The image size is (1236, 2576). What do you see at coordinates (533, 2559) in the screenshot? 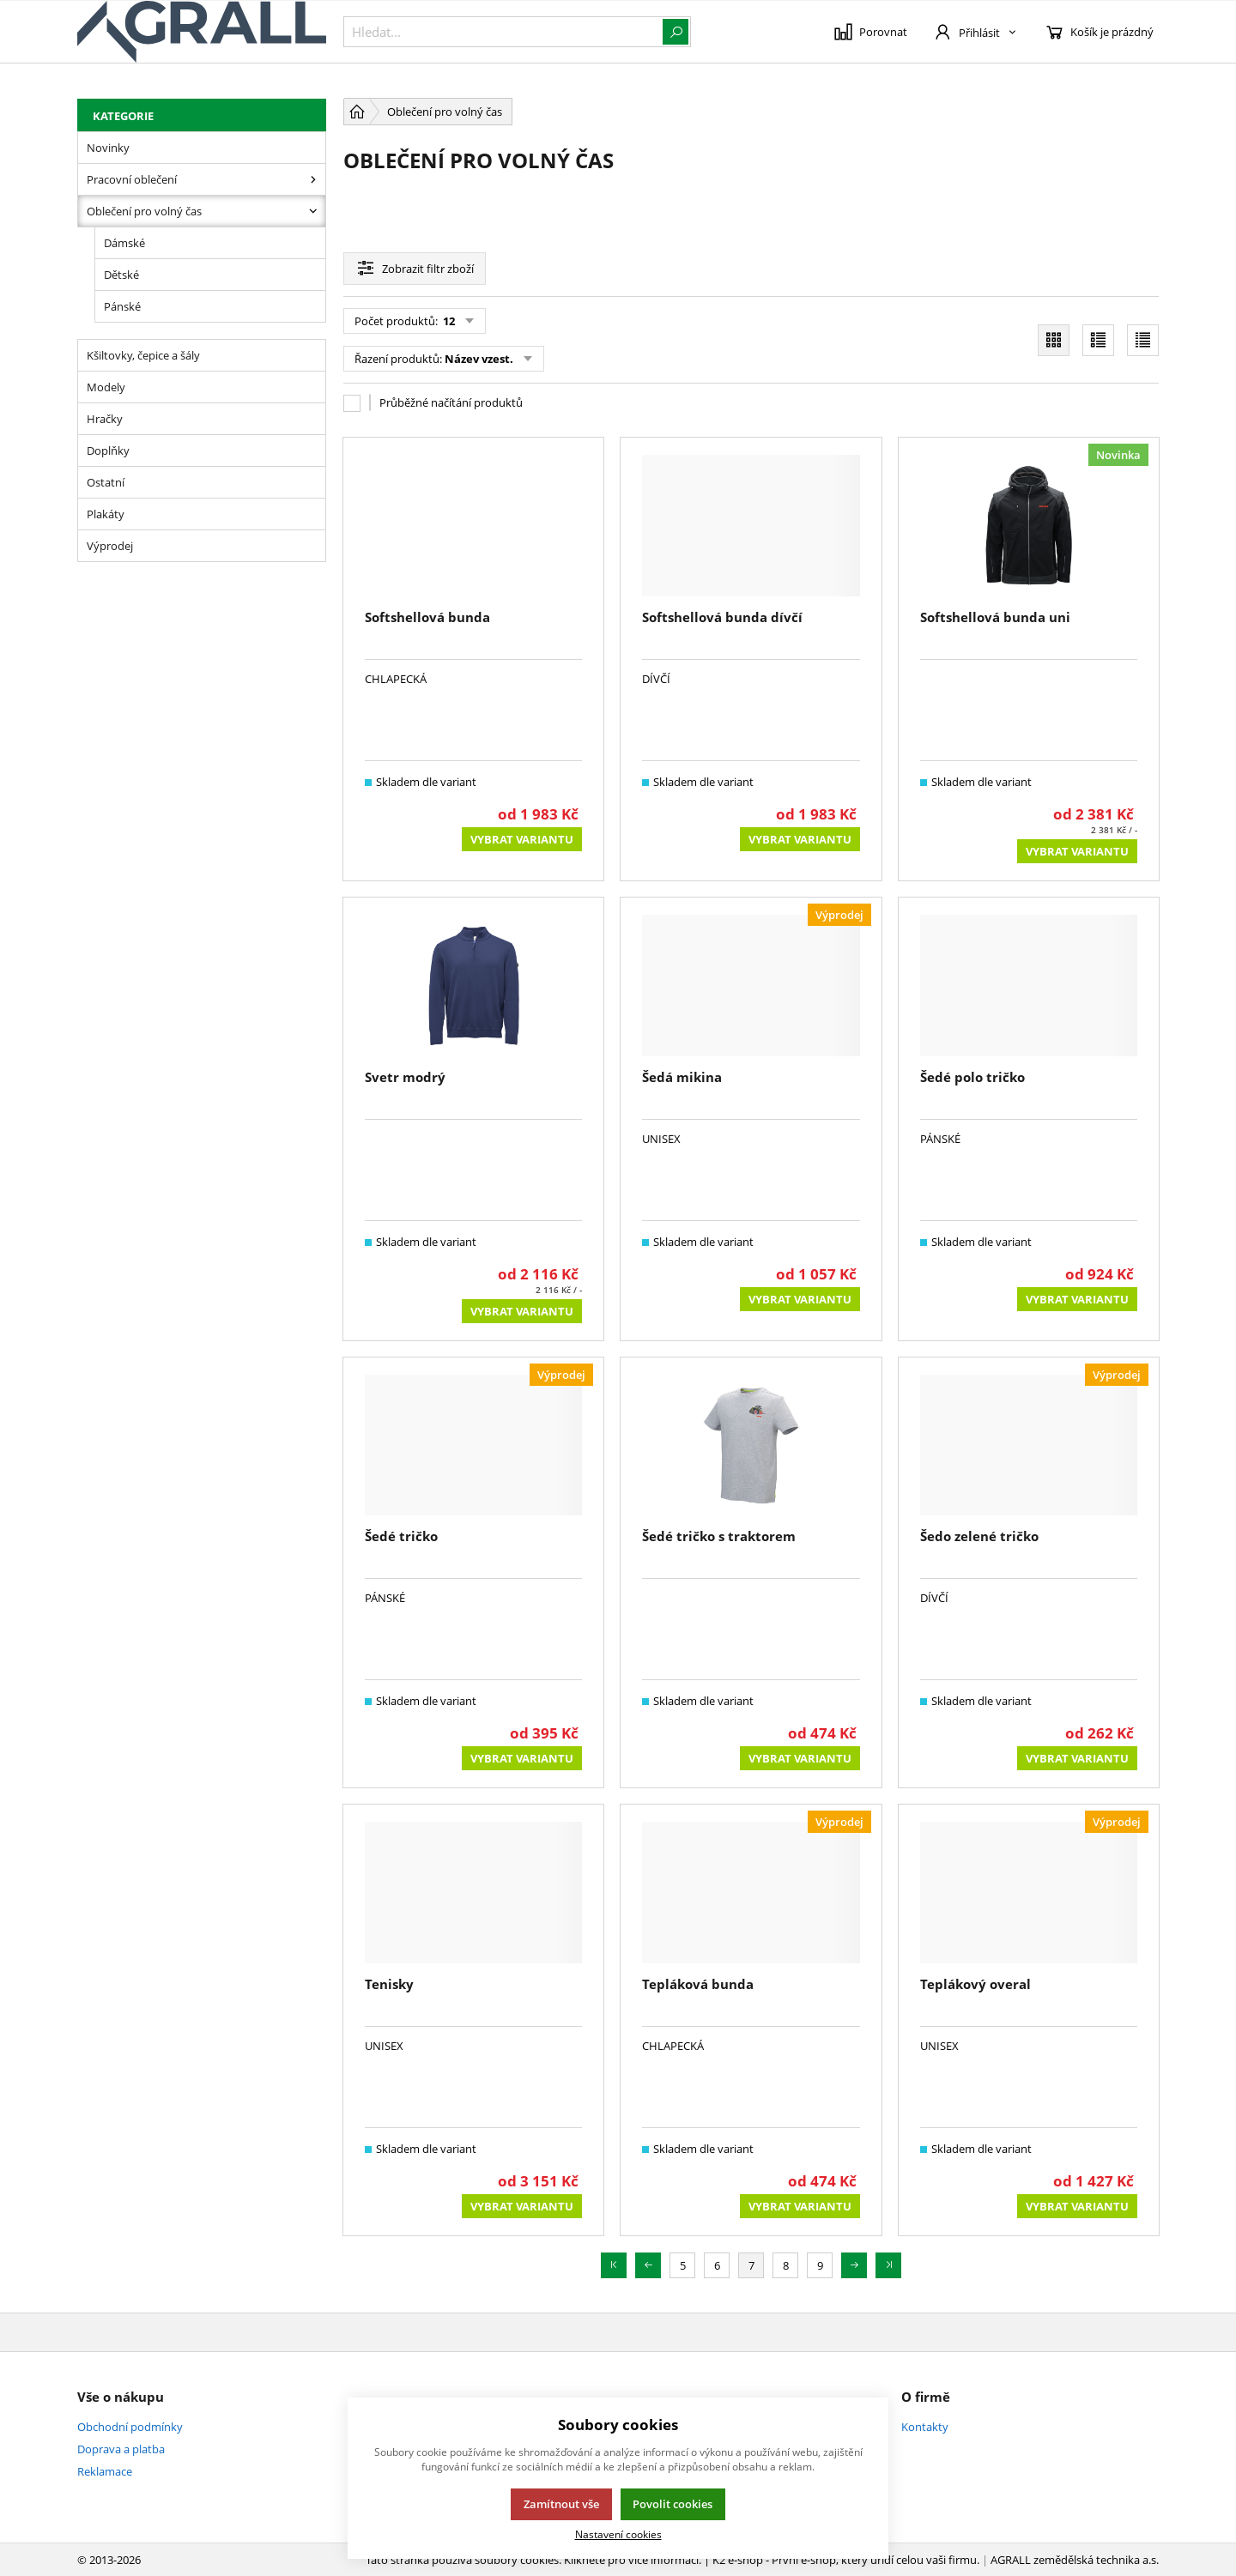
I see `Tato stránka používá soubory cookies. Klikněte pro více informací.` at bounding box center [533, 2559].